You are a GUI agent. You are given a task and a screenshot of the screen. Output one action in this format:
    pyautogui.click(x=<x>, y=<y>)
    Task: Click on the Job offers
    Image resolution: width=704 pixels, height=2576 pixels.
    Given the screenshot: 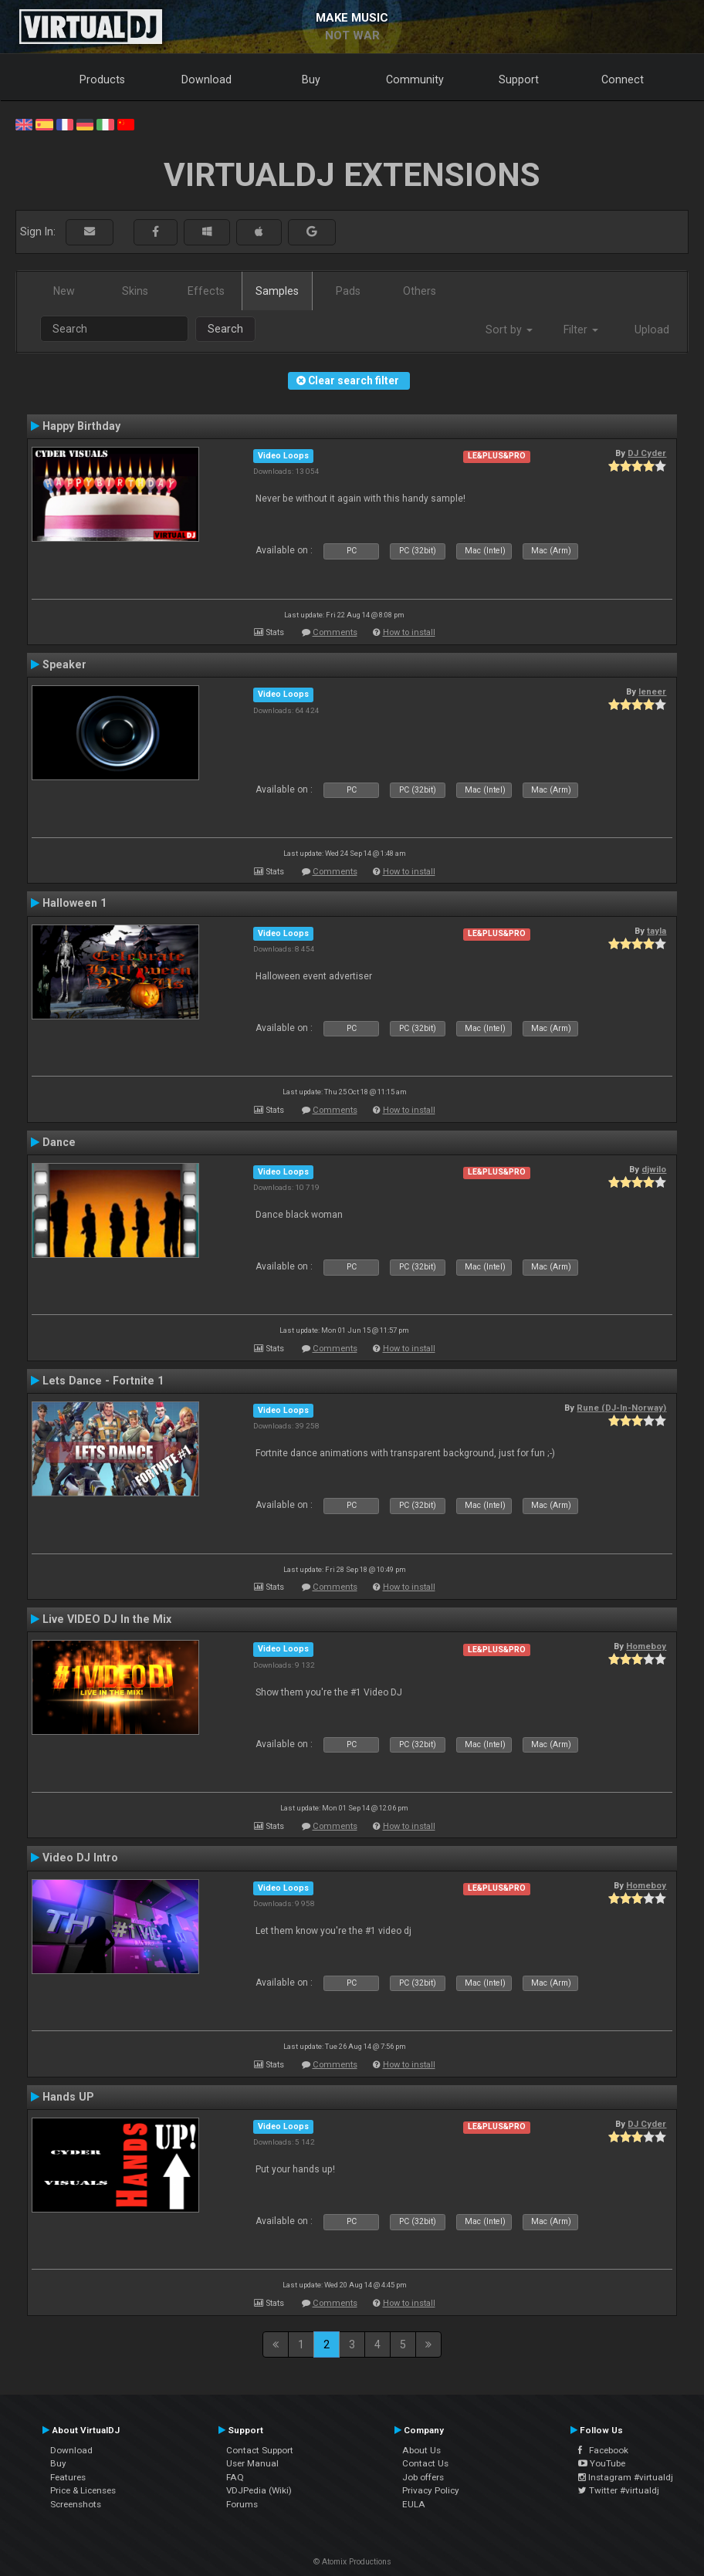 What is the action you would take?
    pyautogui.click(x=423, y=2477)
    